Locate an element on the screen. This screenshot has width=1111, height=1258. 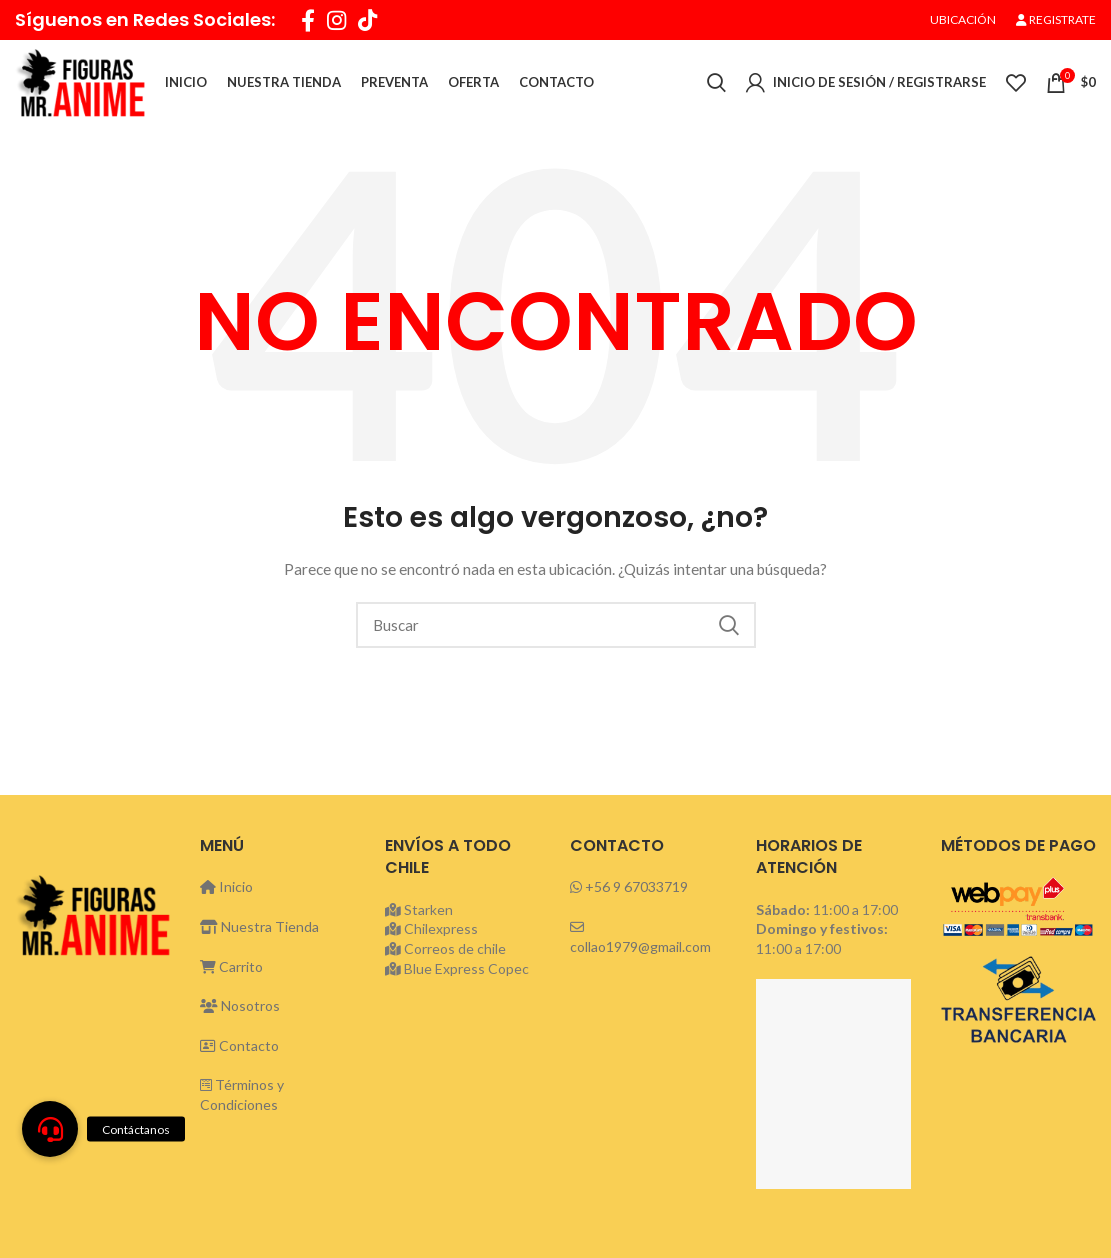
Nosotros is located at coordinates (240, 1009).